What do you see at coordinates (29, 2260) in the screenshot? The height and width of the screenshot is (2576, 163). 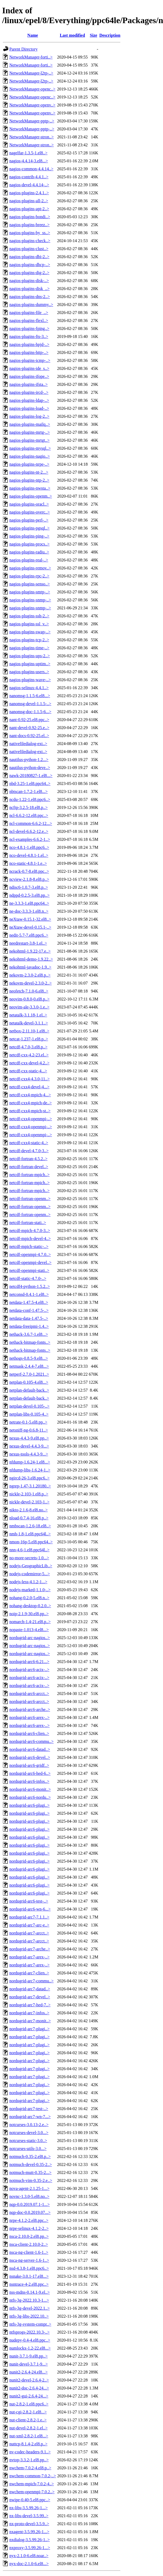 I see `nsca-ng-server-1.6-1..>` at bounding box center [29, 2260].